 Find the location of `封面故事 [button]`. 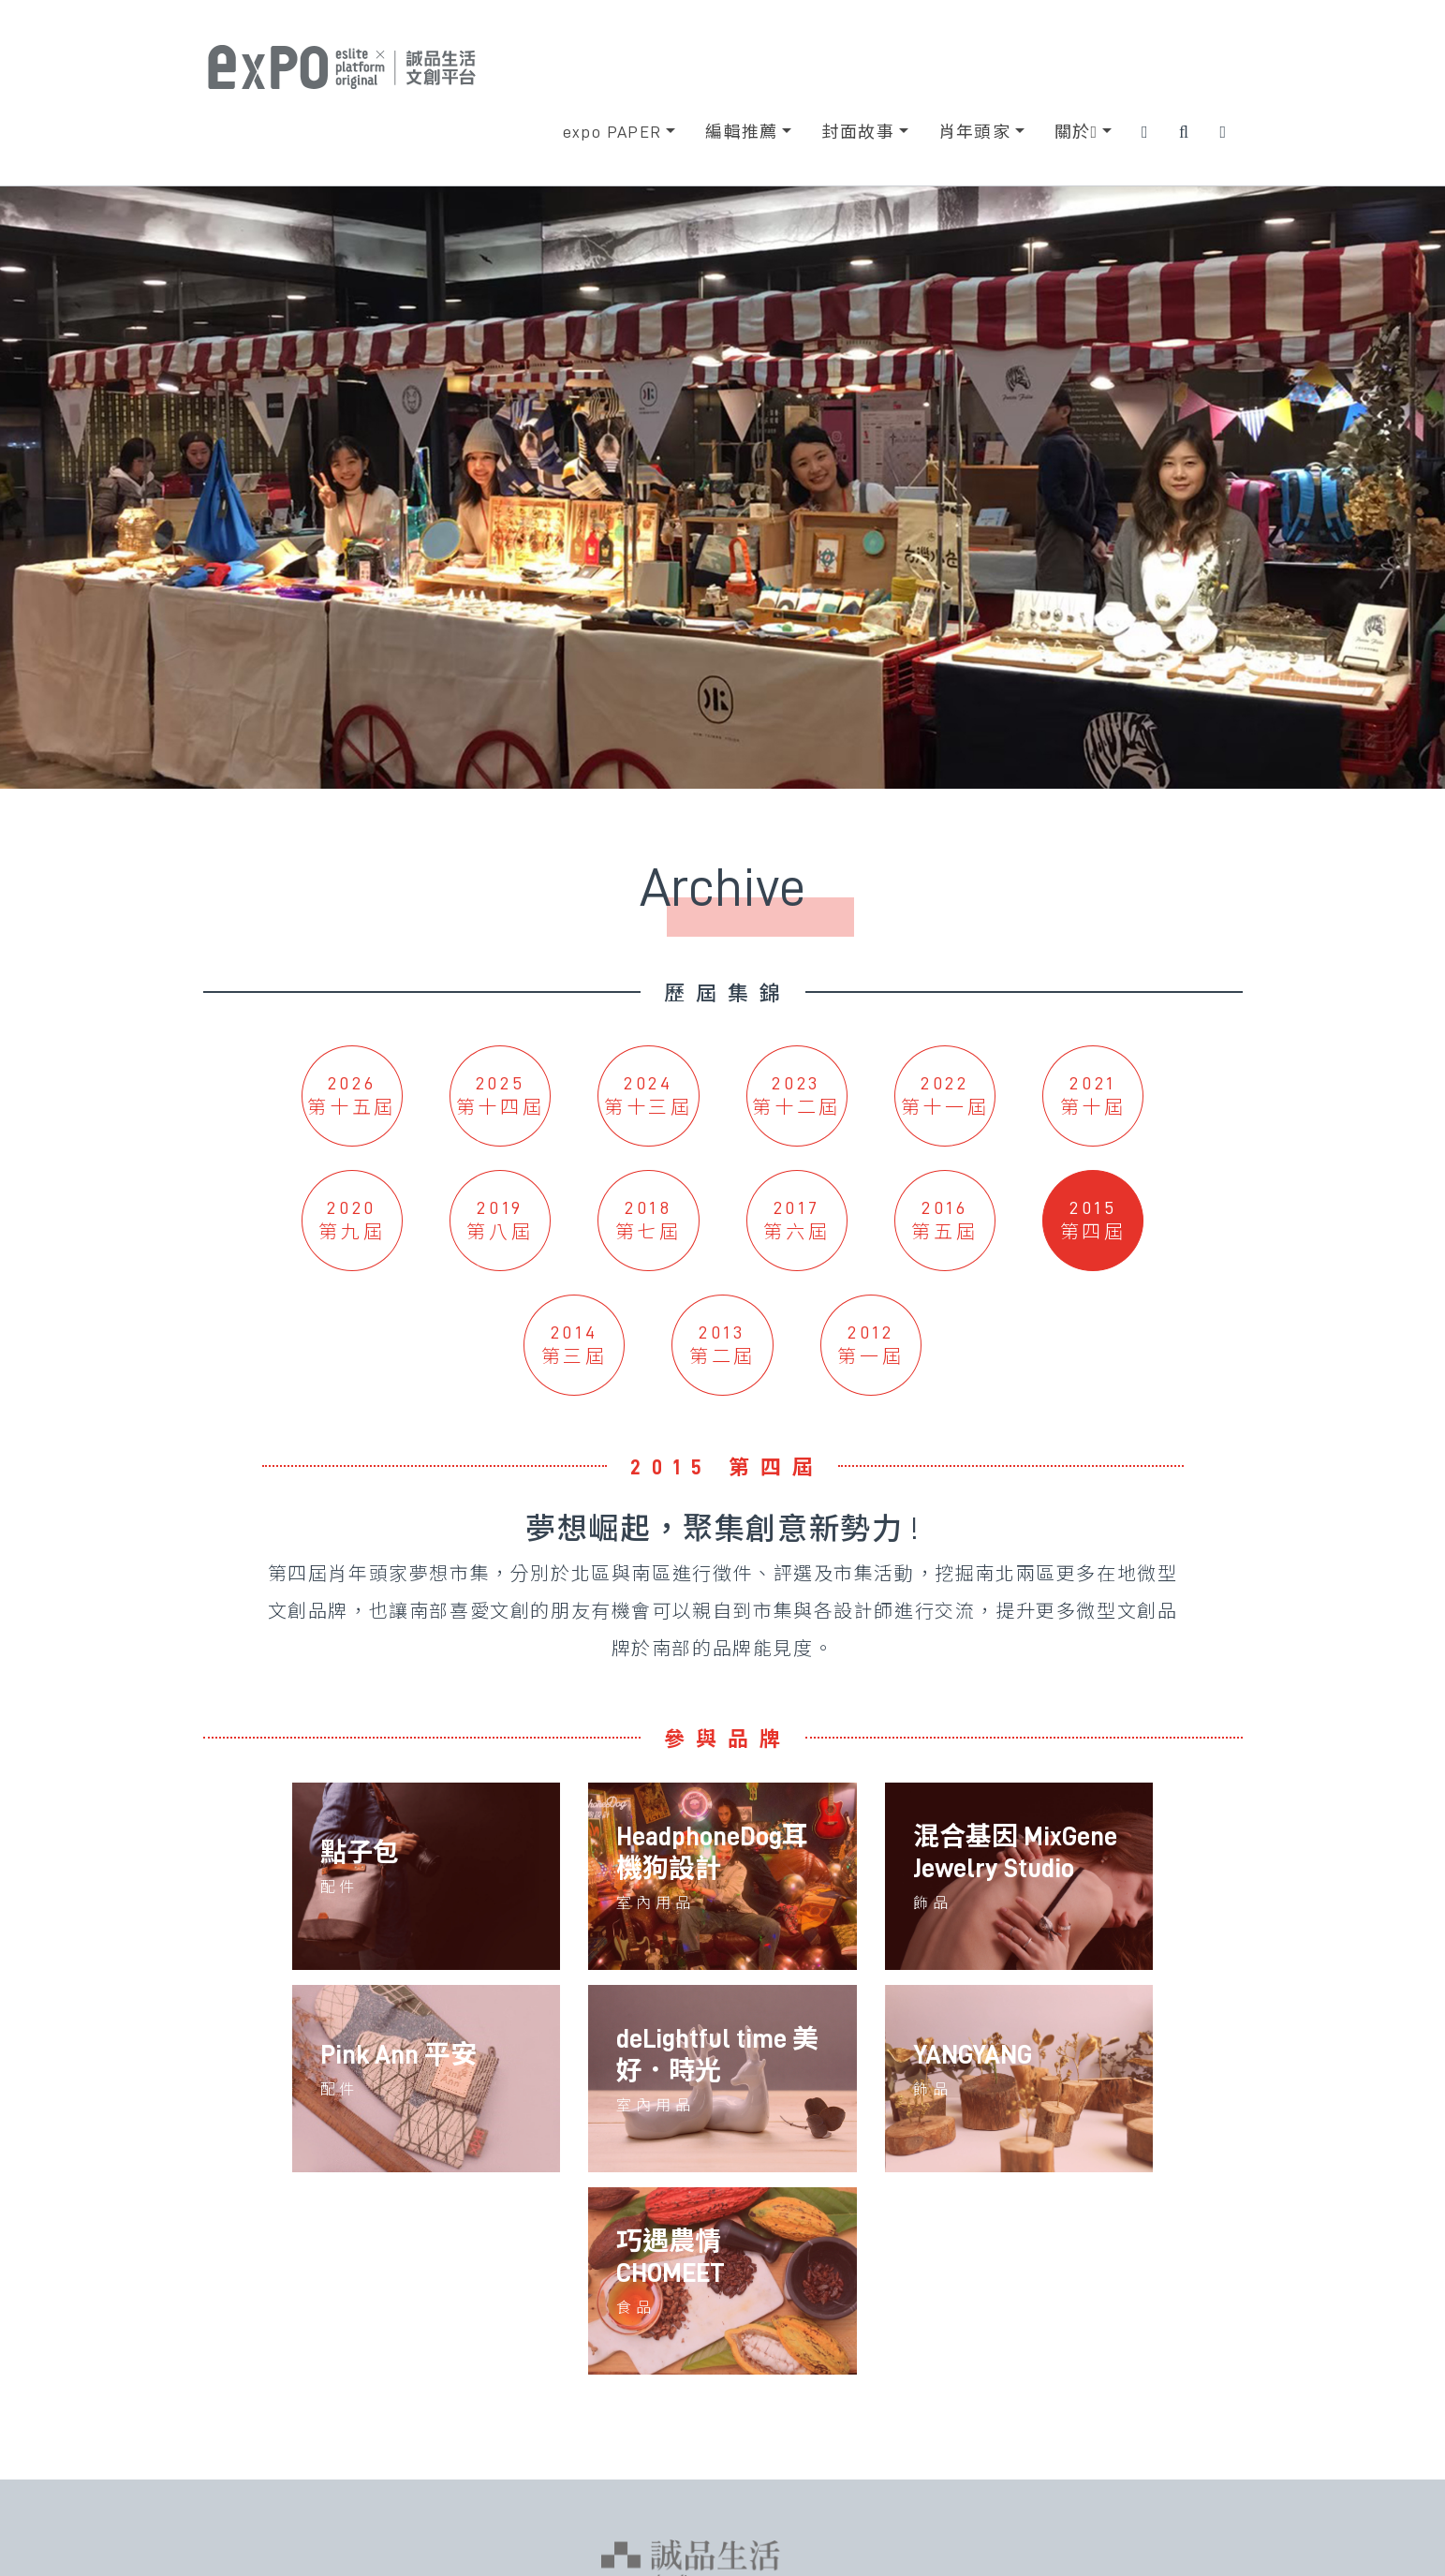

封面故事 [button] is located at coordinates (857, 132).